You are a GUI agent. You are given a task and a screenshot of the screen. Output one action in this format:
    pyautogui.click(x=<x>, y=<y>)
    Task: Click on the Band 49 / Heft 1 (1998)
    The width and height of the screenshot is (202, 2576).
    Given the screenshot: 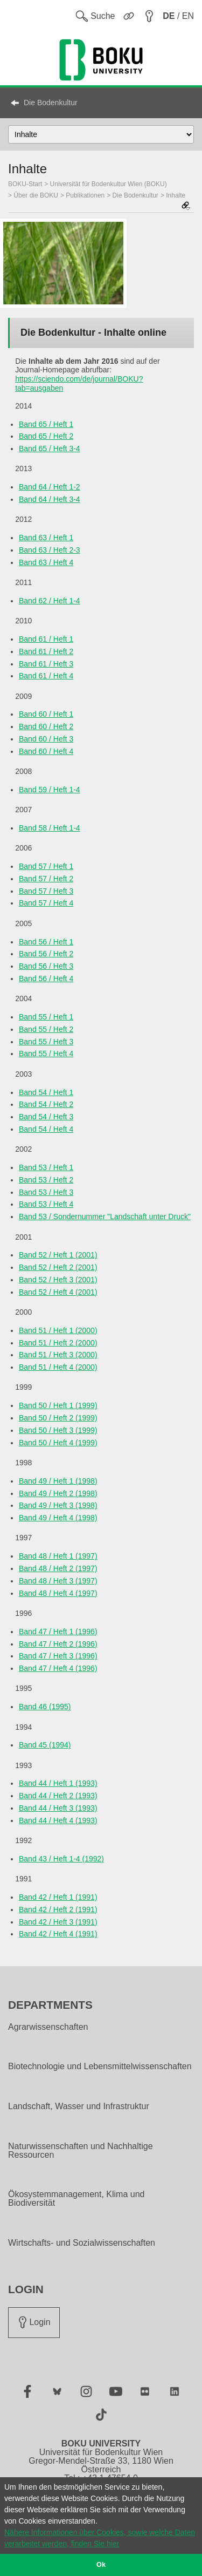 What is the action you would take?
    pyautogui.click(x=58, y=1481)
    